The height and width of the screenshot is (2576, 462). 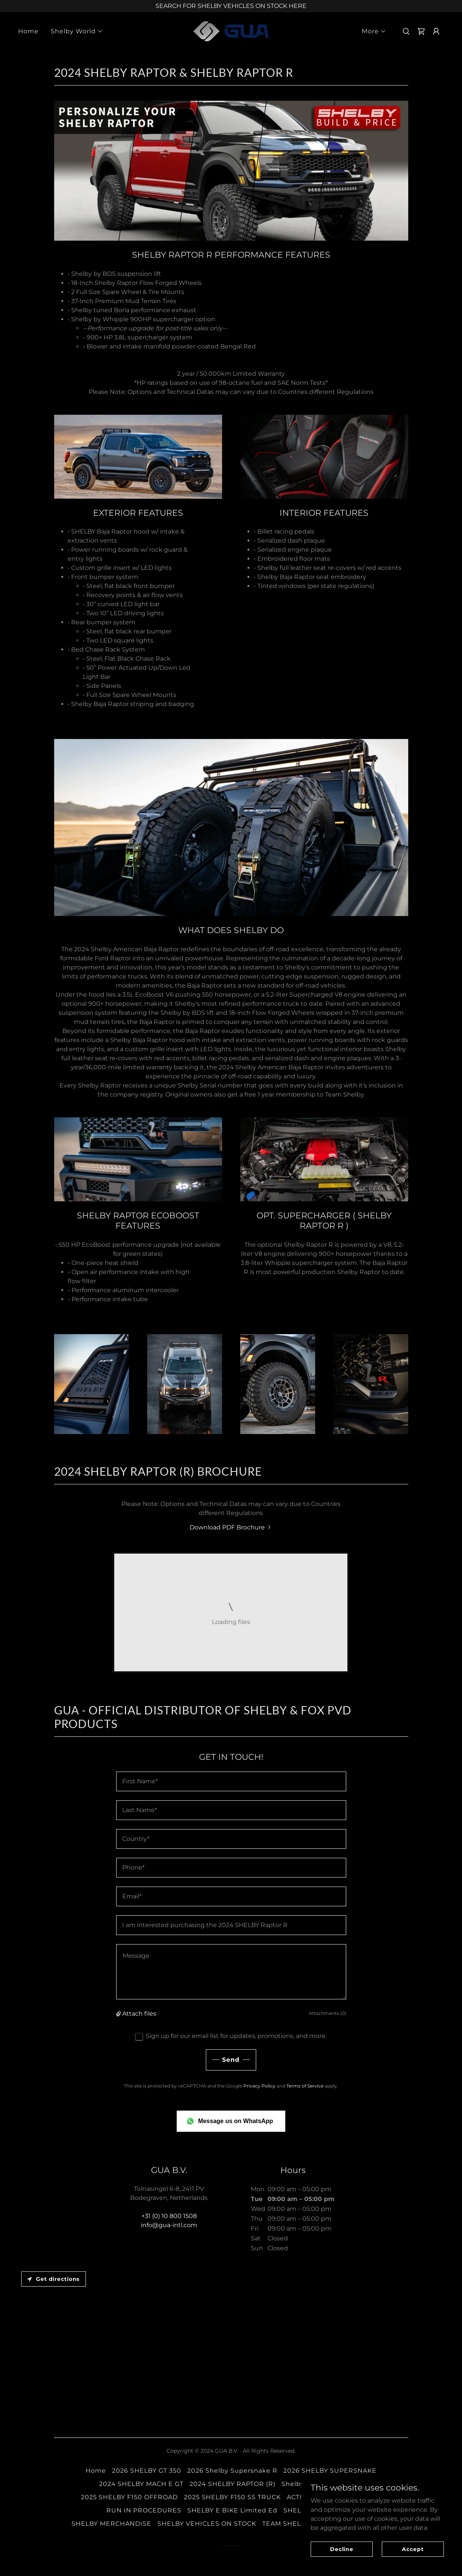 What do you see at coordinates (329, 2470) in the screenshot?
I see `2026 SHELBY SUPERSNAKE [link]` at bounding box center [329, 2470].